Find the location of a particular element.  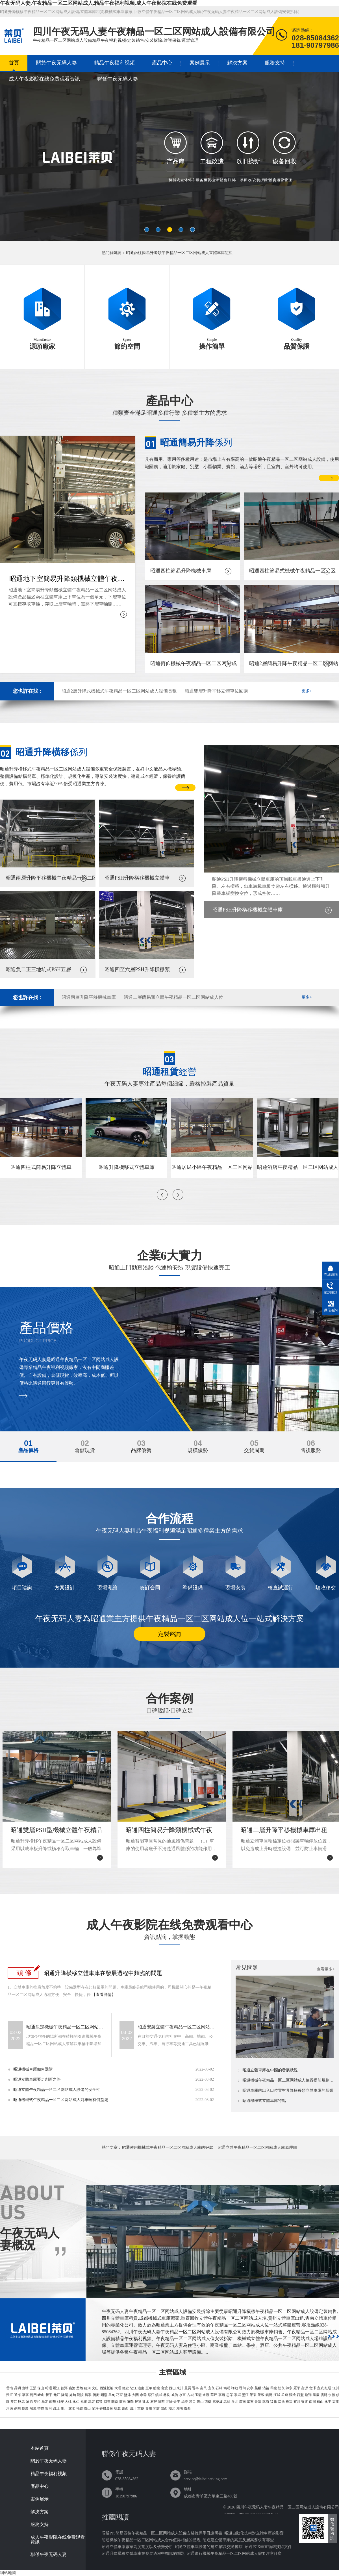

昭通決定機械午夜精品一区二区网站成人價格的要素有哪些 is located at coordinates (65, 2026).